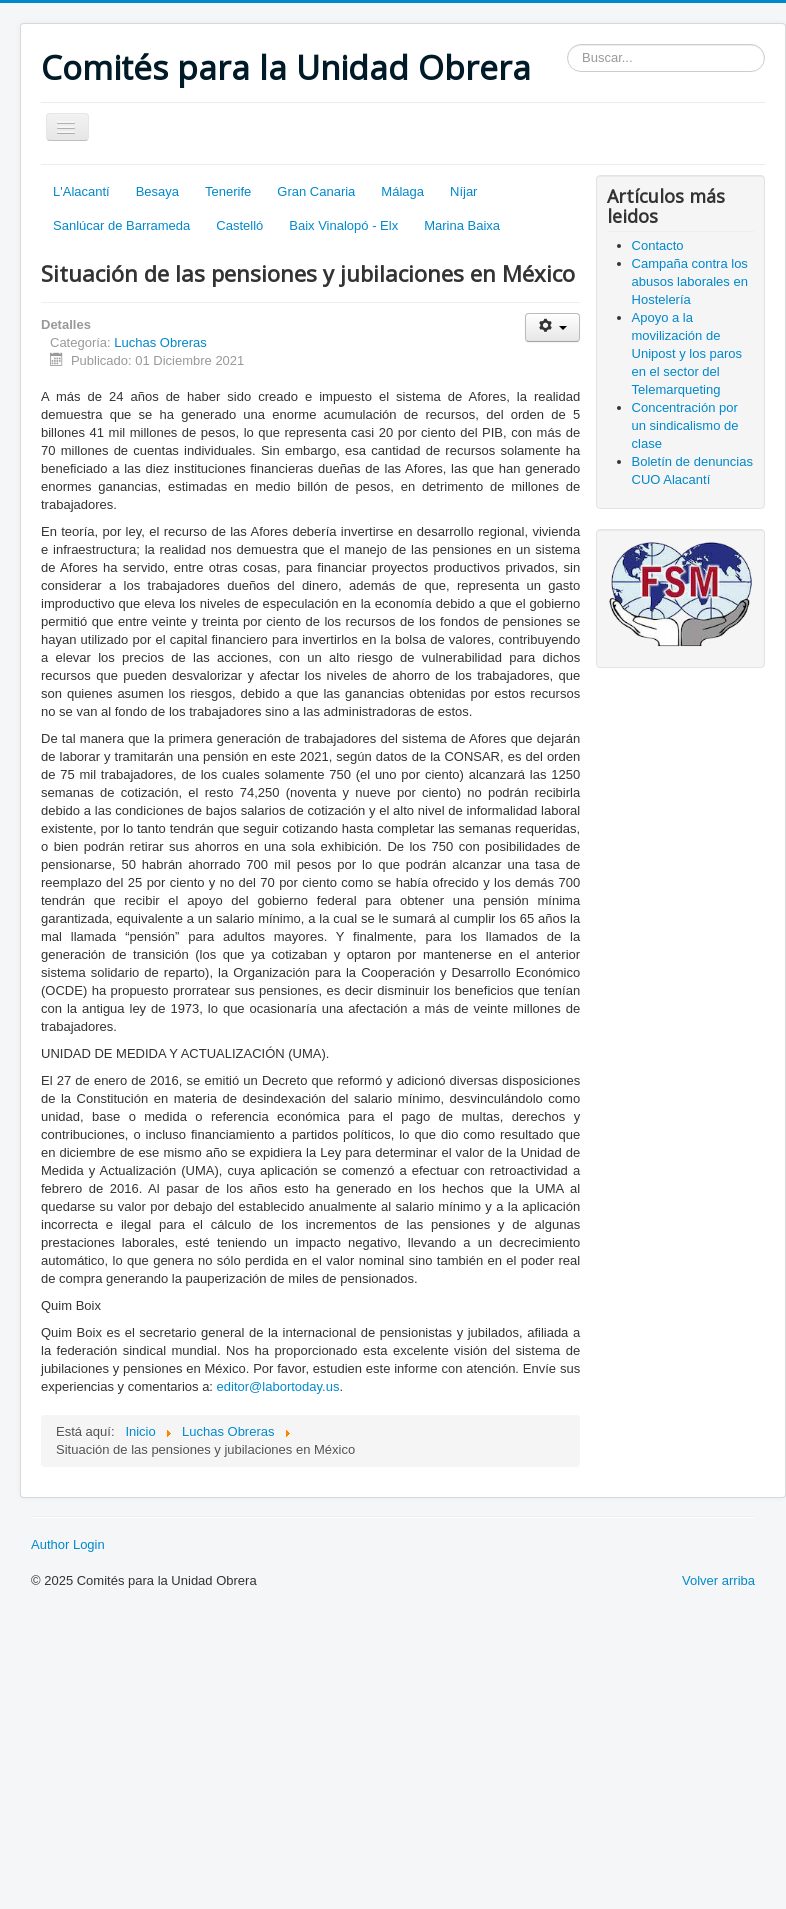 This screenshot has height=1909, width=786. Describe the element at coordinates (402, 191) in the screenshot. I see `Málaga` at that location.